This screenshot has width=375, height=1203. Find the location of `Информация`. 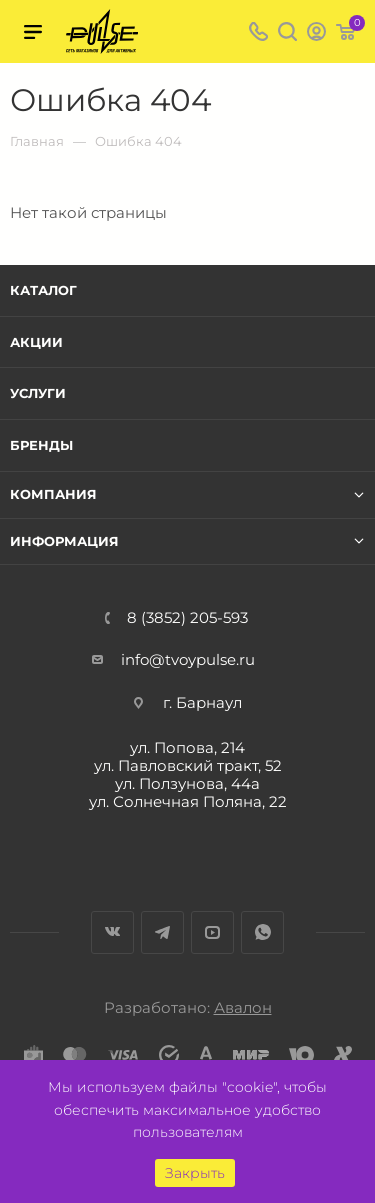

Информация is located at coordinates (64, 541).